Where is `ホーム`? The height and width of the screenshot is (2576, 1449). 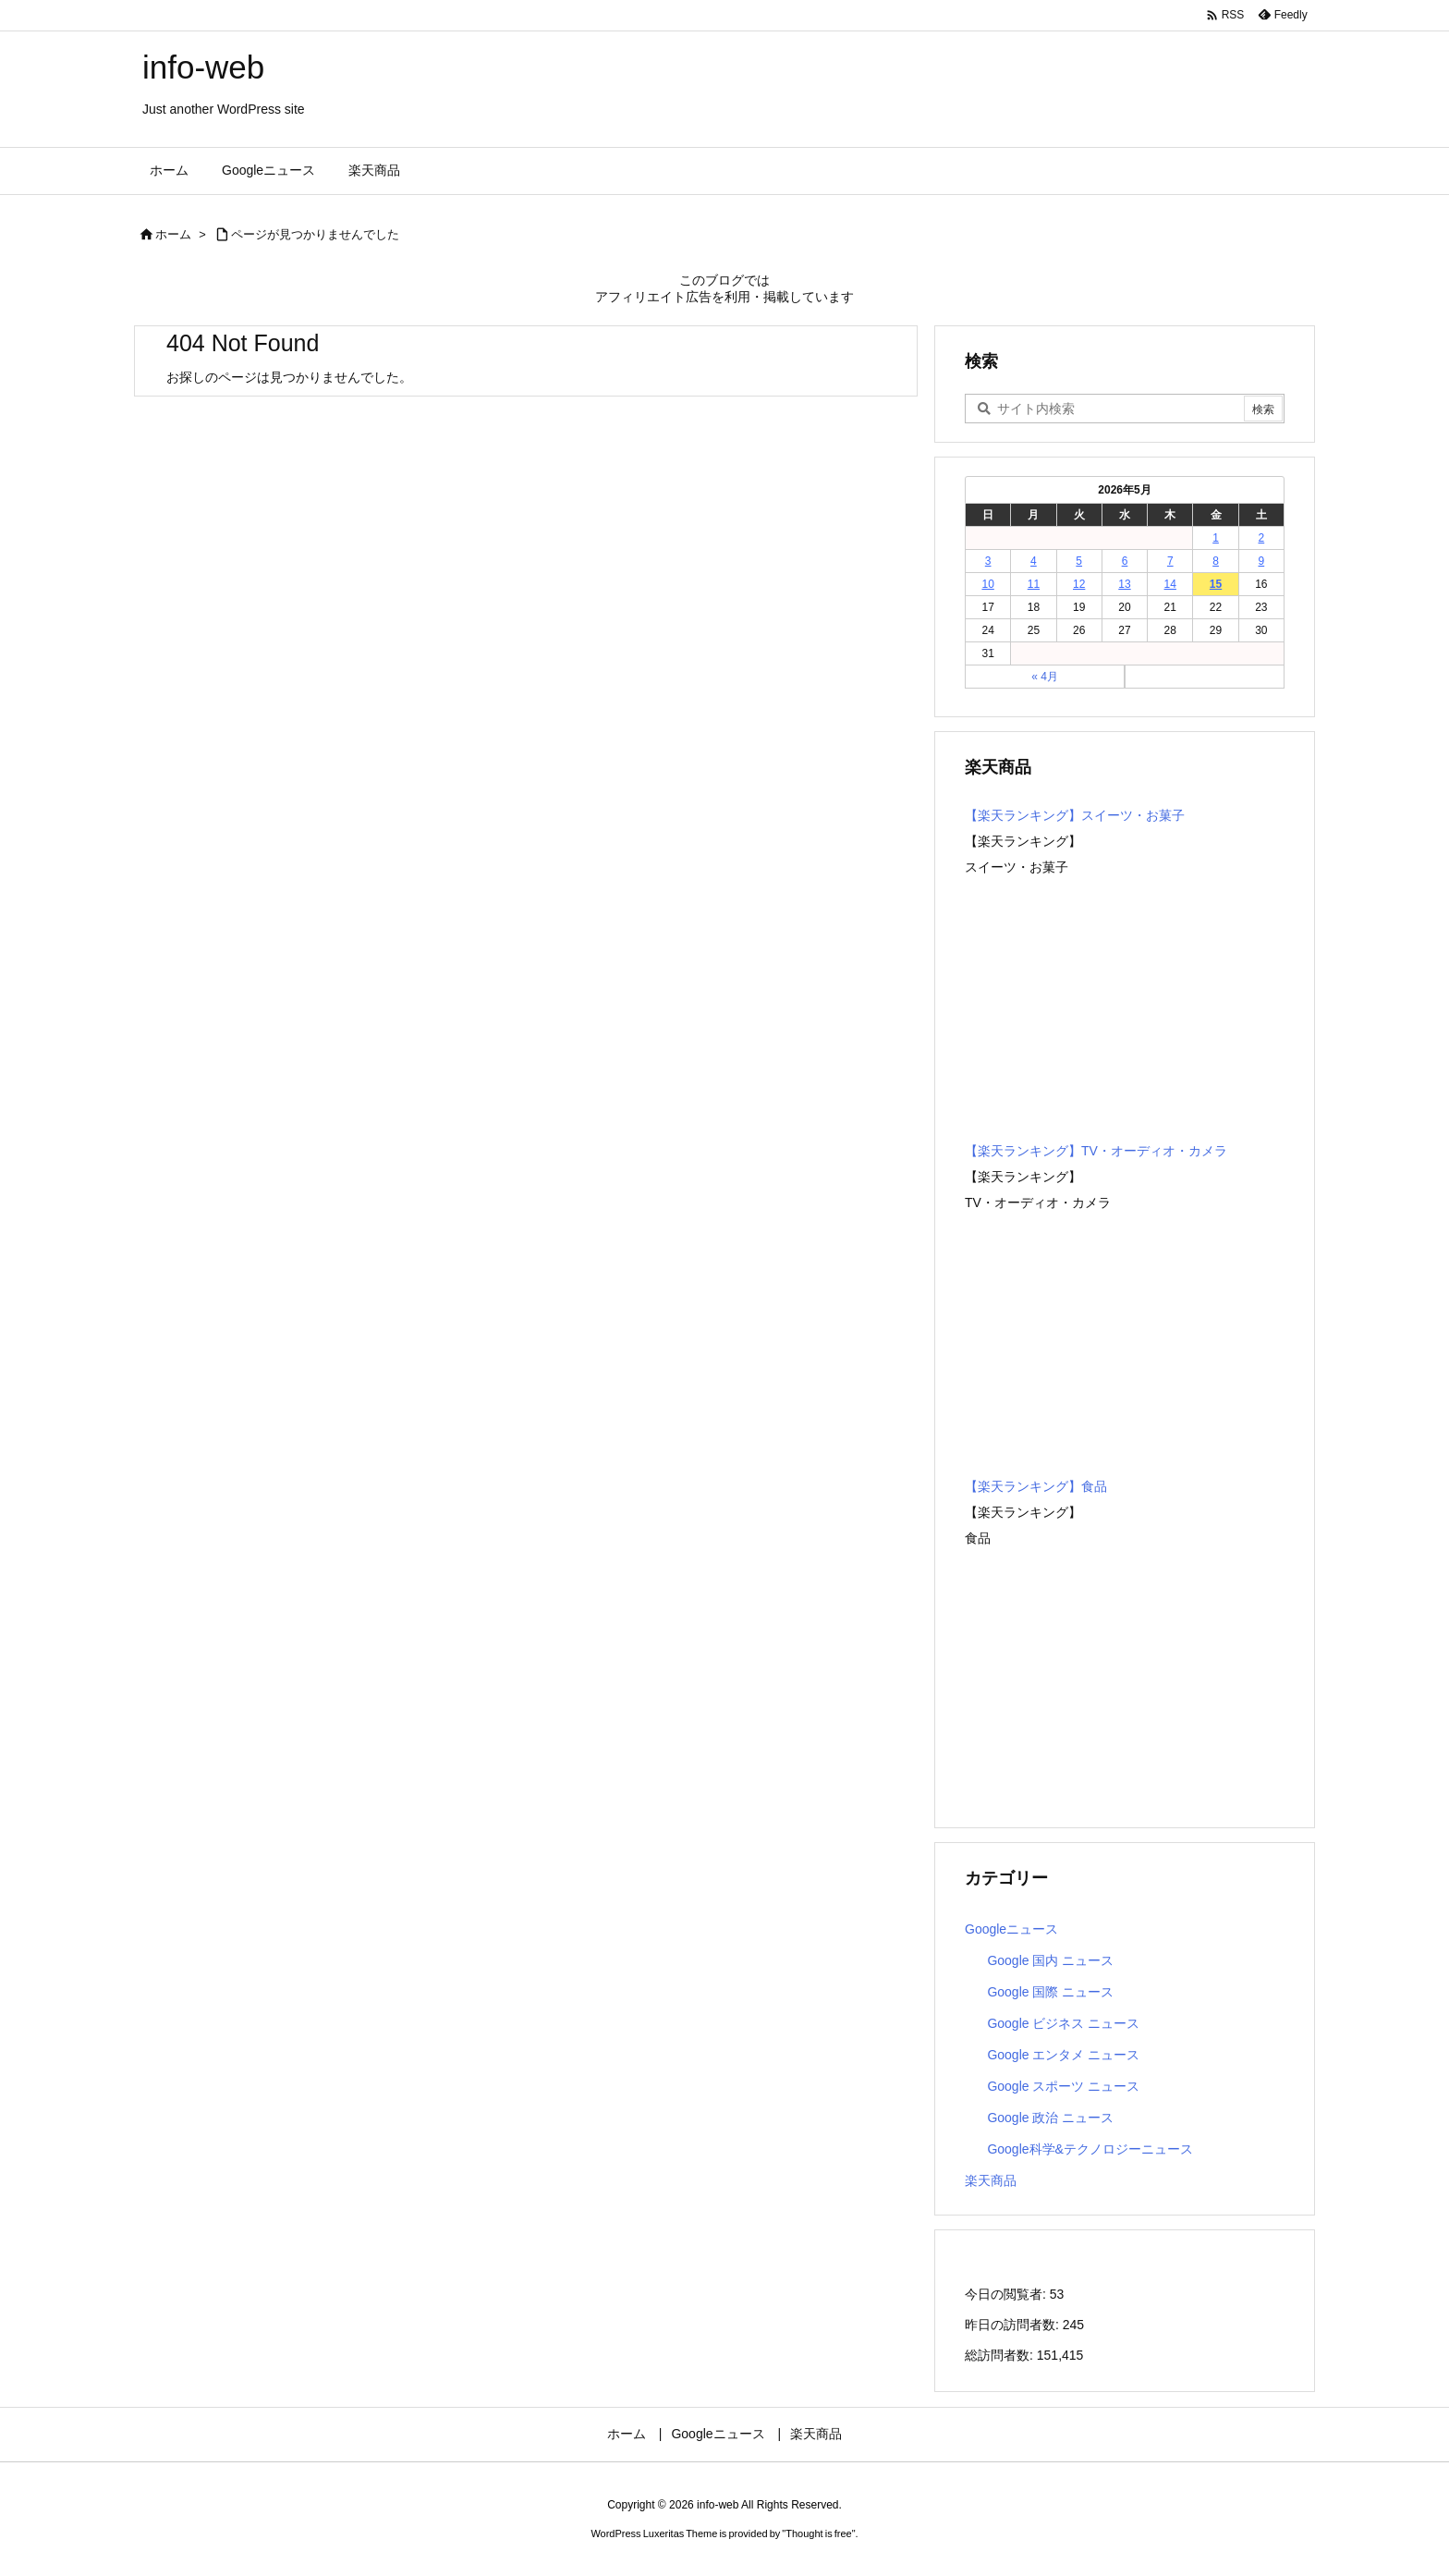
ホーム is located at coordinates (173, 234).